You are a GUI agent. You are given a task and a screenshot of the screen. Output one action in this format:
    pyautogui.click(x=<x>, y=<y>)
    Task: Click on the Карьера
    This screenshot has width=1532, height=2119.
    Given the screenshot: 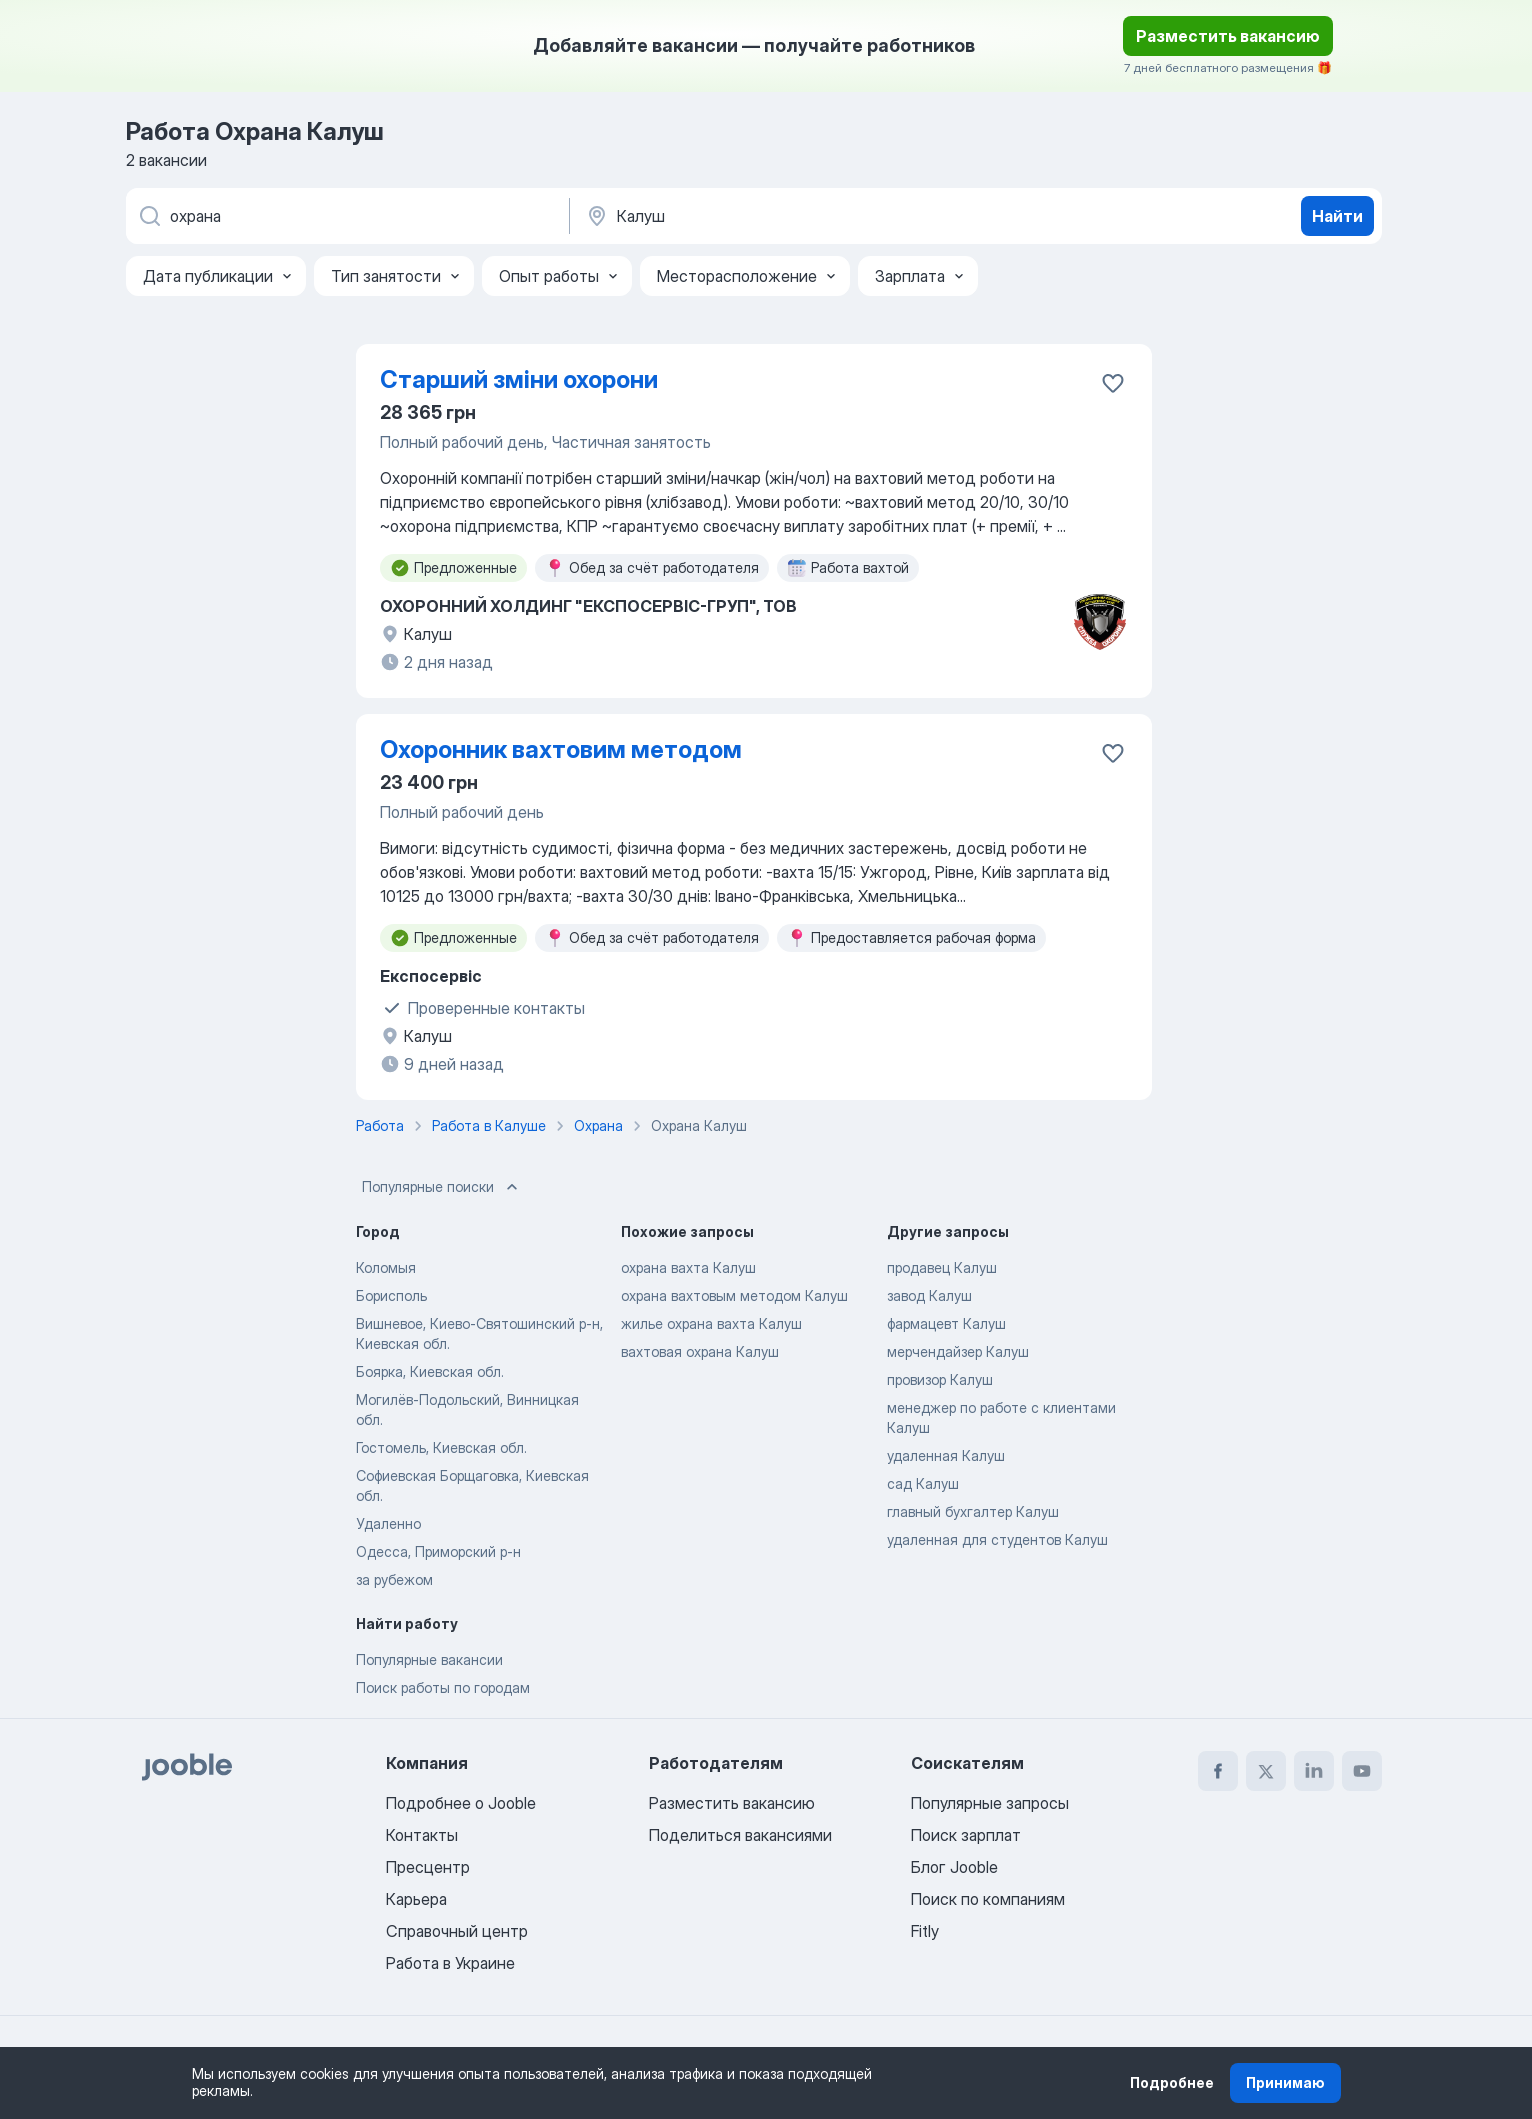 What is the action you would take?
    pyautogui.click(x=416, y=1899)
    